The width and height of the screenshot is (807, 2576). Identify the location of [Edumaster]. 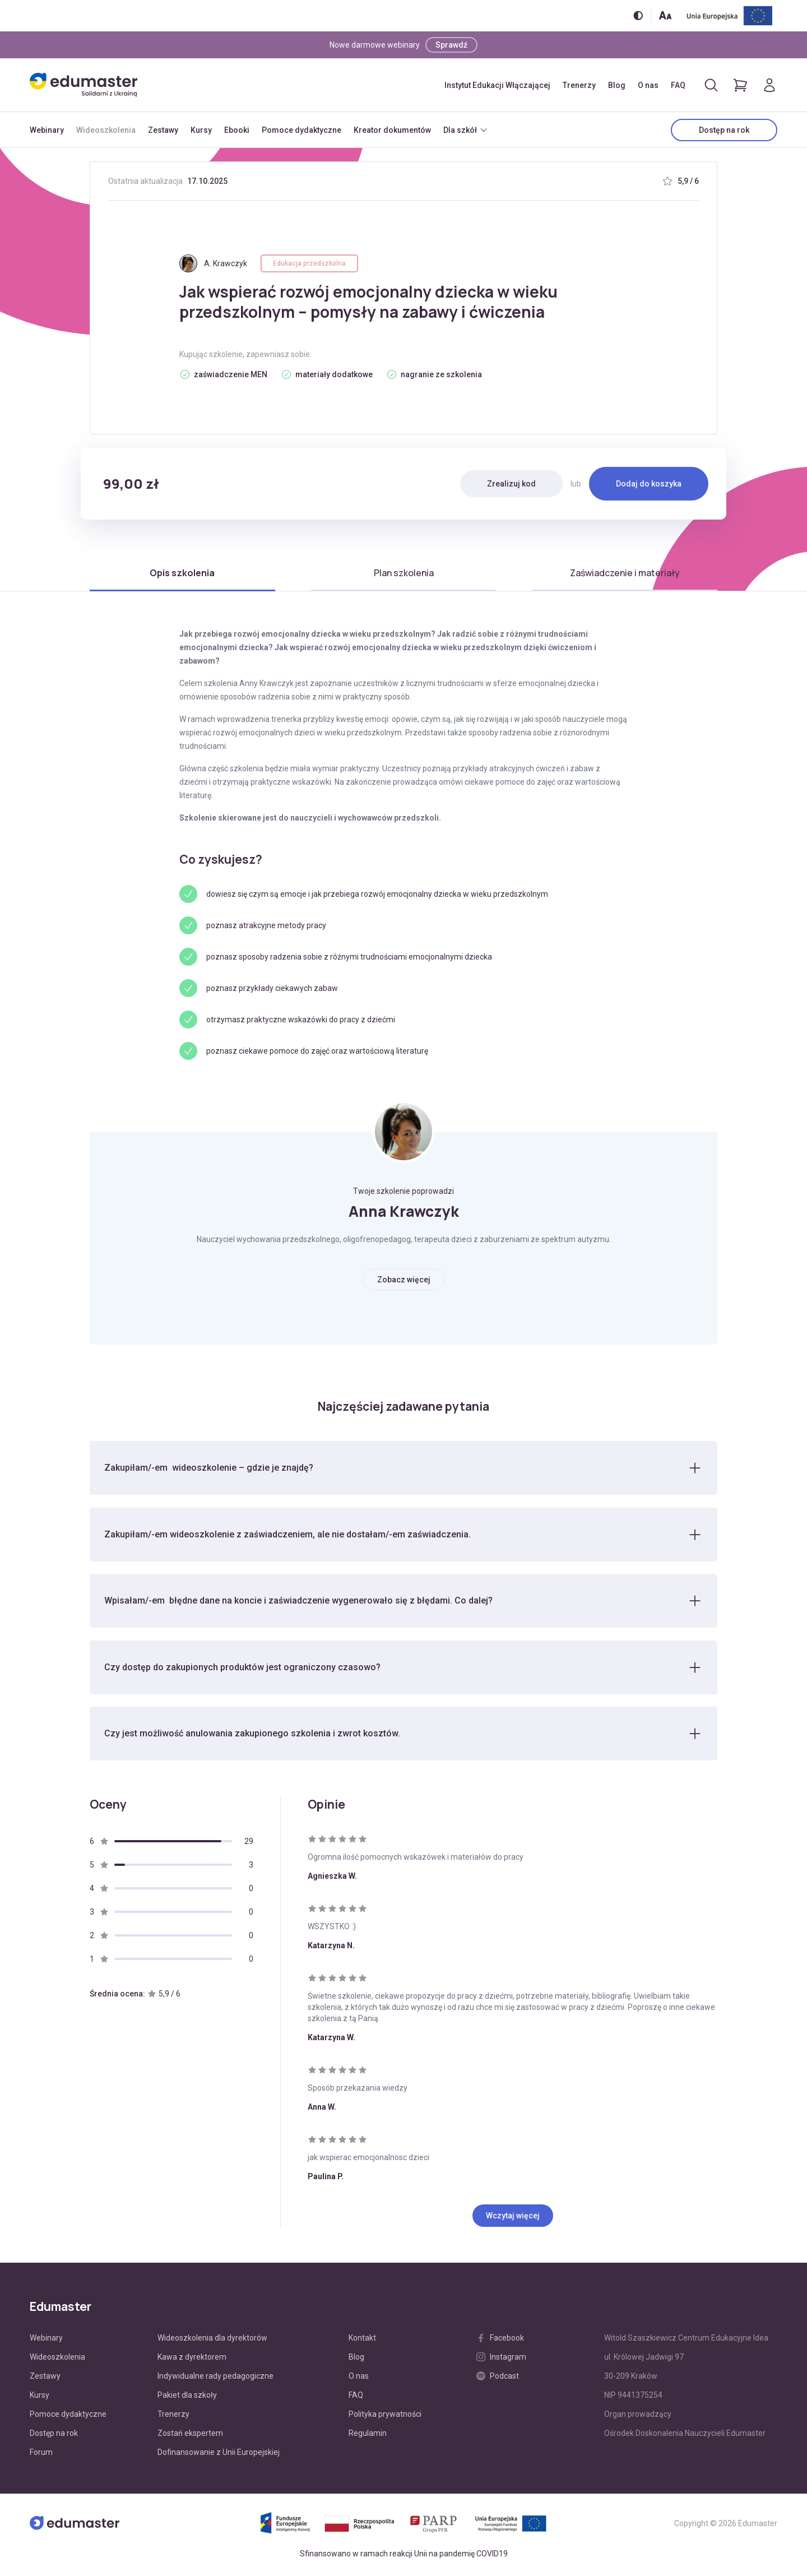
(83, 85).